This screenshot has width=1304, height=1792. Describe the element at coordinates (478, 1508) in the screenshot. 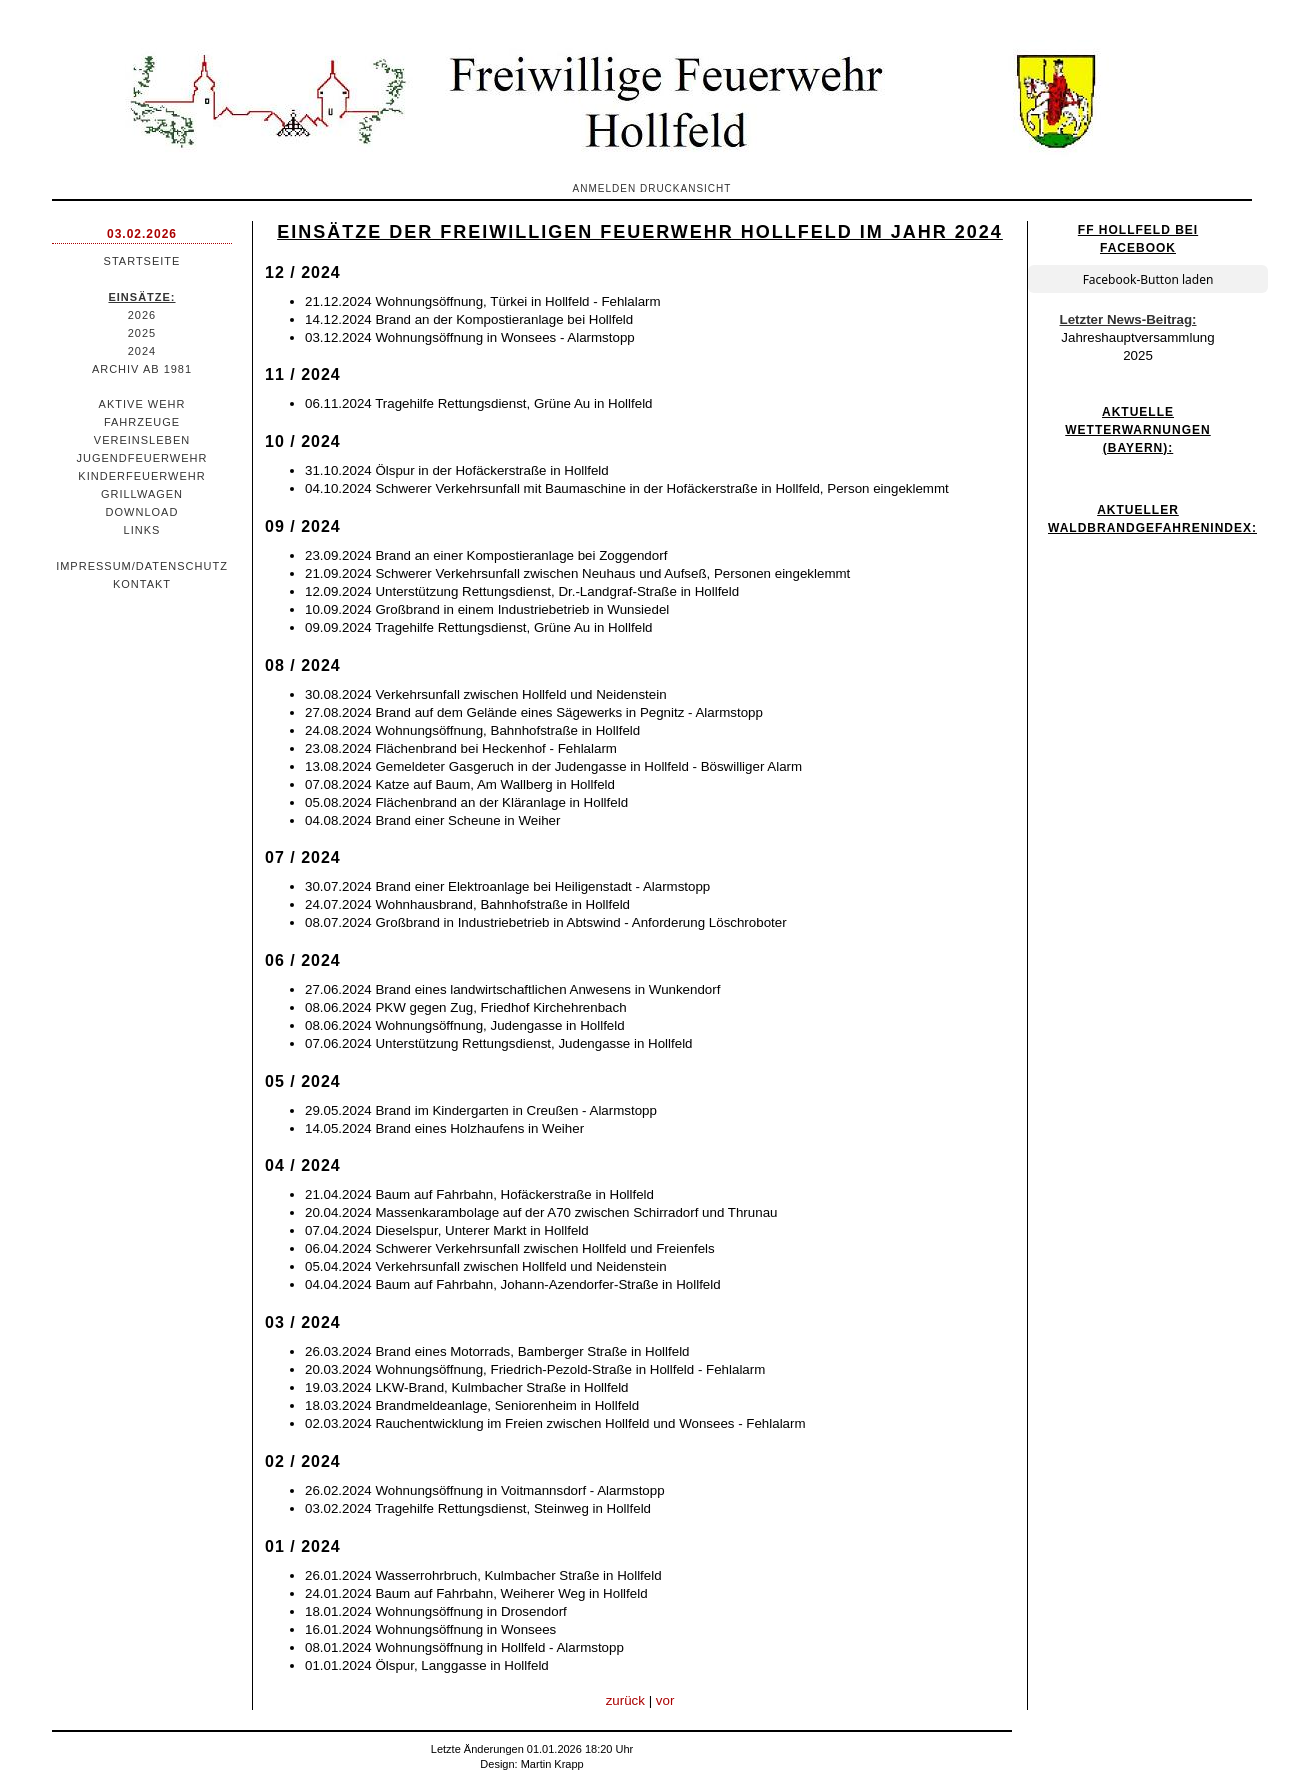

I see `03.02.2024 Tragehilfe Rettungsdienst, Steinweg in Hollfeld` at that location.